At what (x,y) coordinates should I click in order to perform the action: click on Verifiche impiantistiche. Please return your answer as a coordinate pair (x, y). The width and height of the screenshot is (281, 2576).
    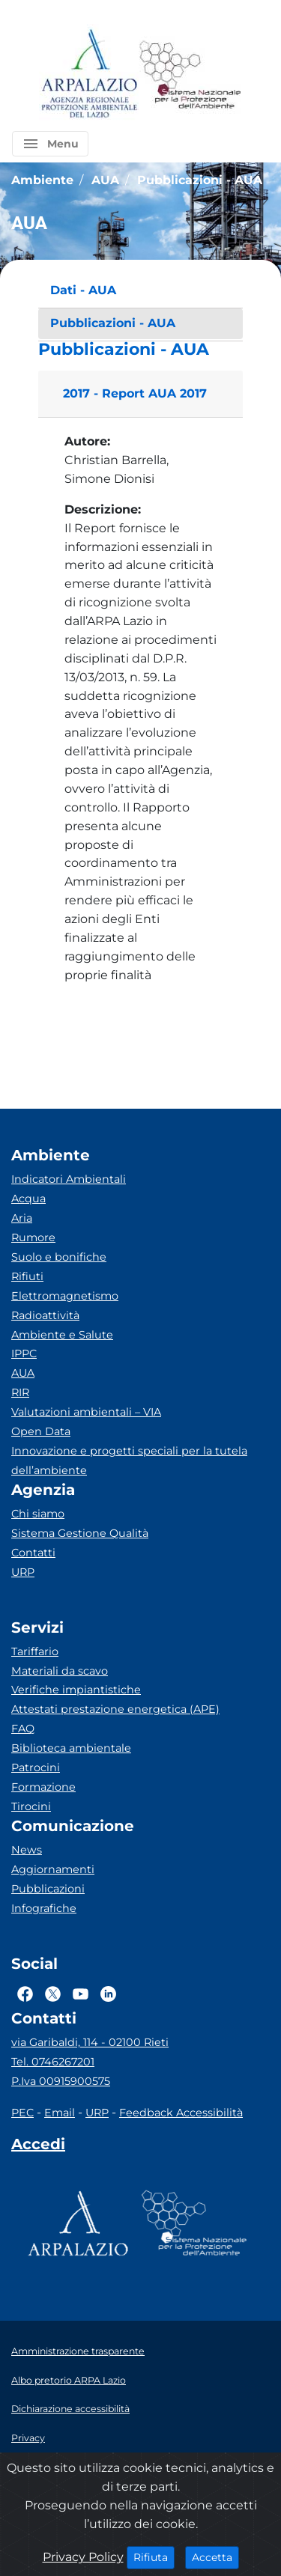
    Looking at the image, I should click on (76, 1689).